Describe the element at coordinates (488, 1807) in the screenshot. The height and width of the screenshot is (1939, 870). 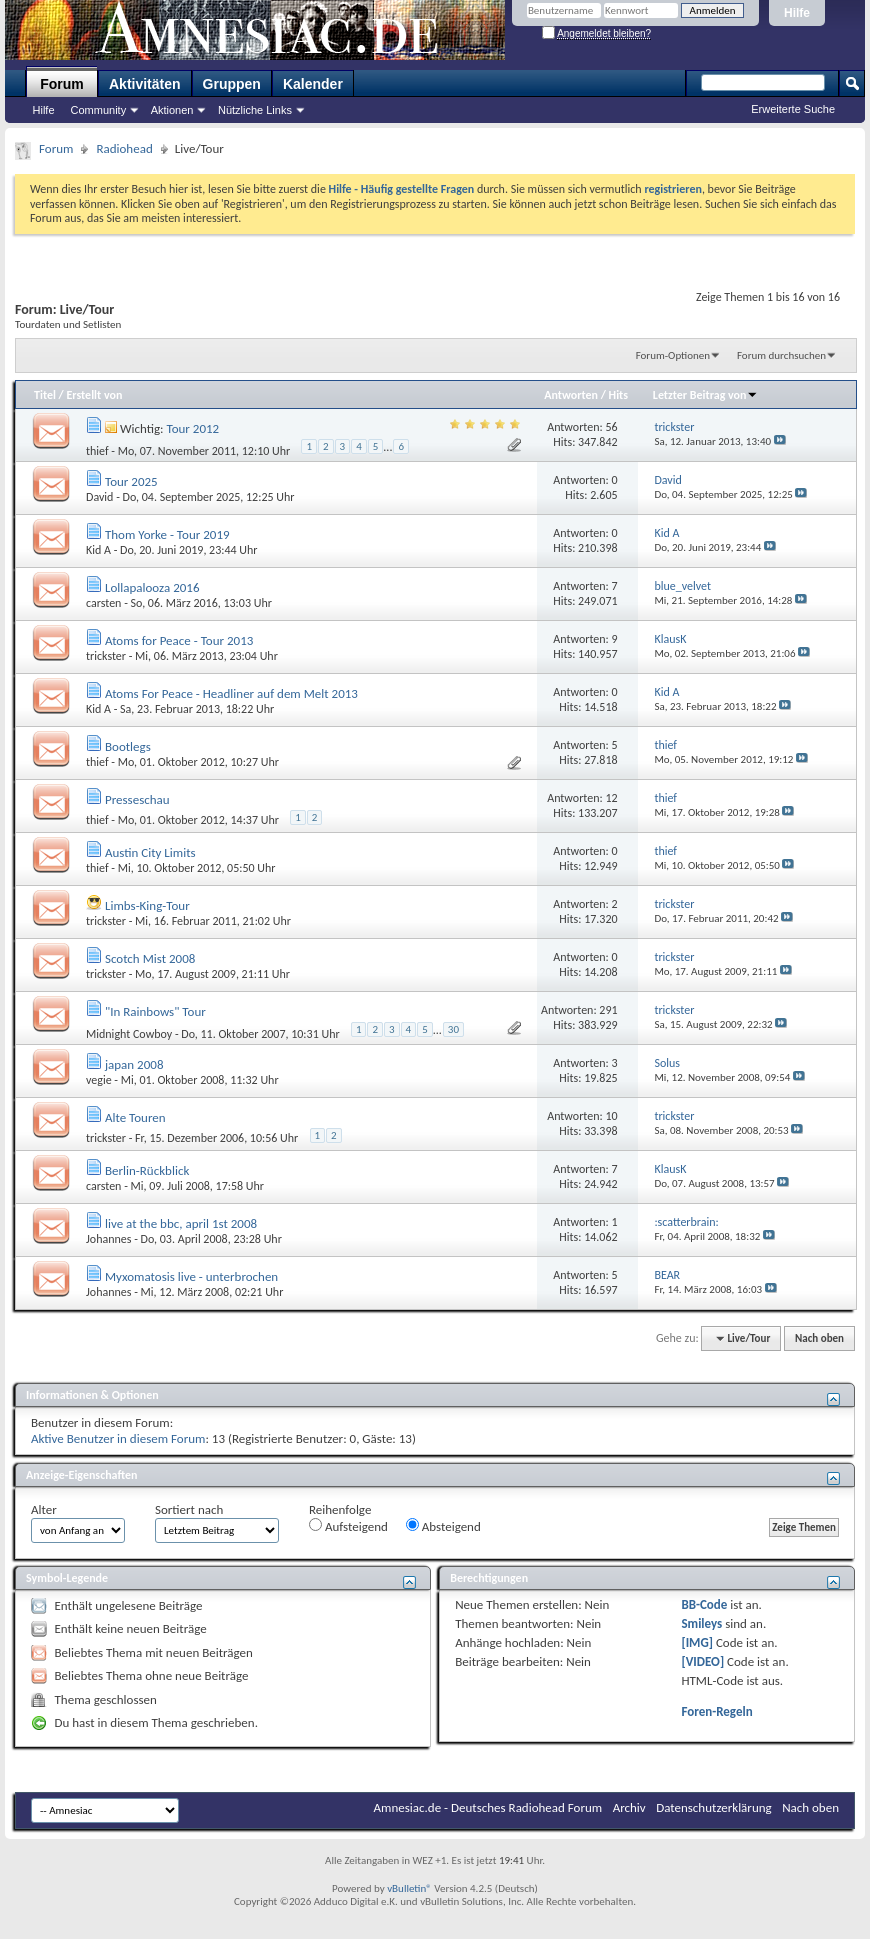
I see `Amnesiac.de - Deutsches Radiohead Forum` at that location.